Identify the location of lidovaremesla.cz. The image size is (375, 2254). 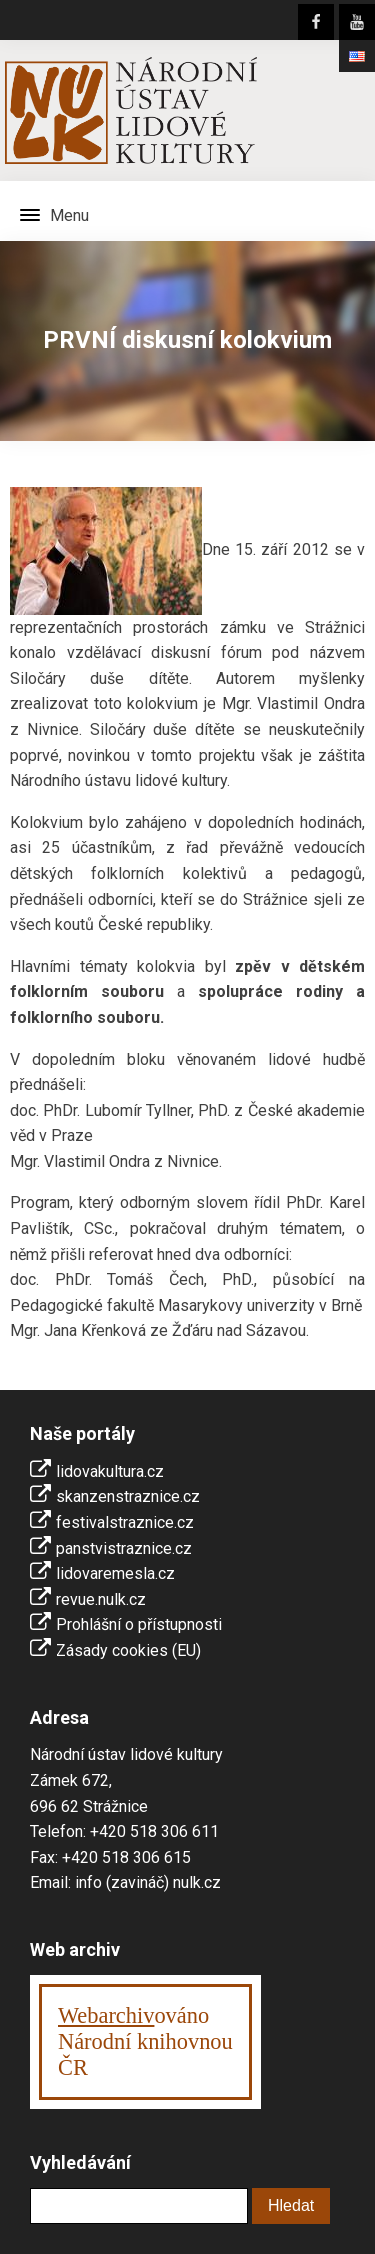
(115, 1573).